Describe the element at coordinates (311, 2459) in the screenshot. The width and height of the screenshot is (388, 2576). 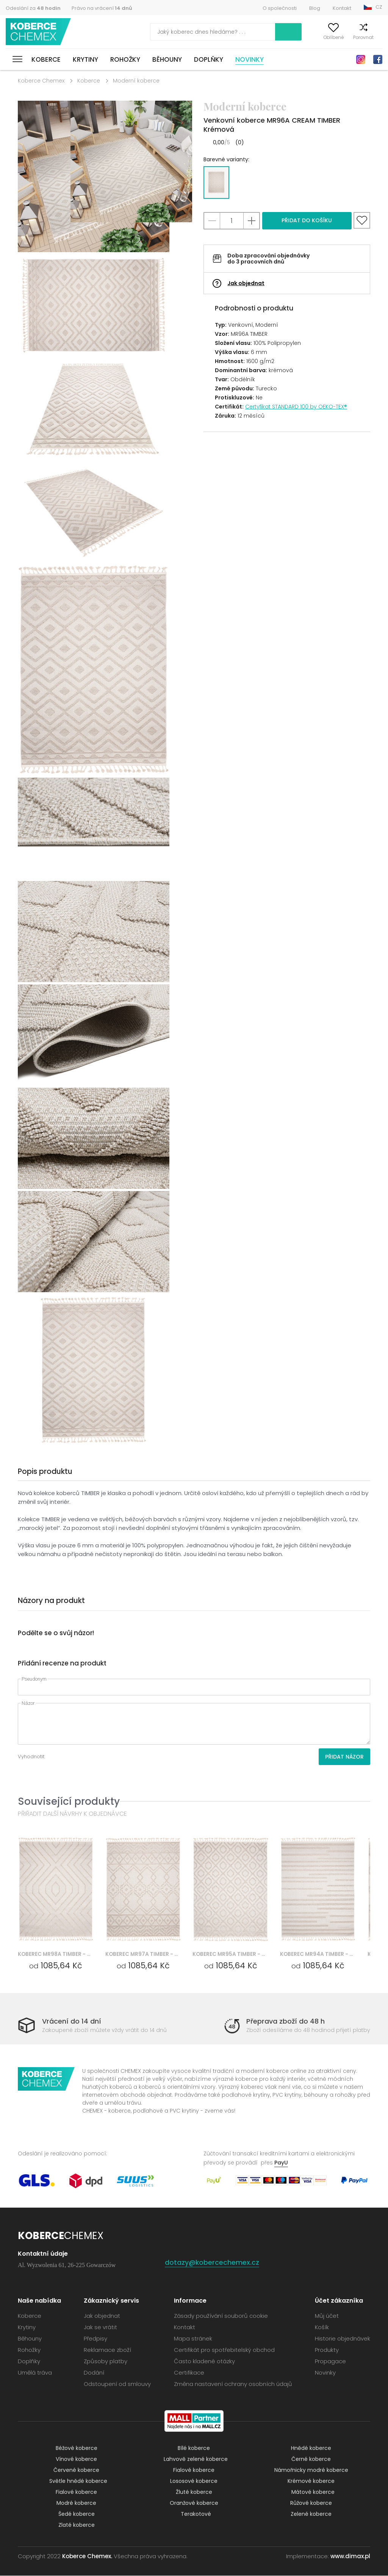
I see `Černé koberce` at that location.